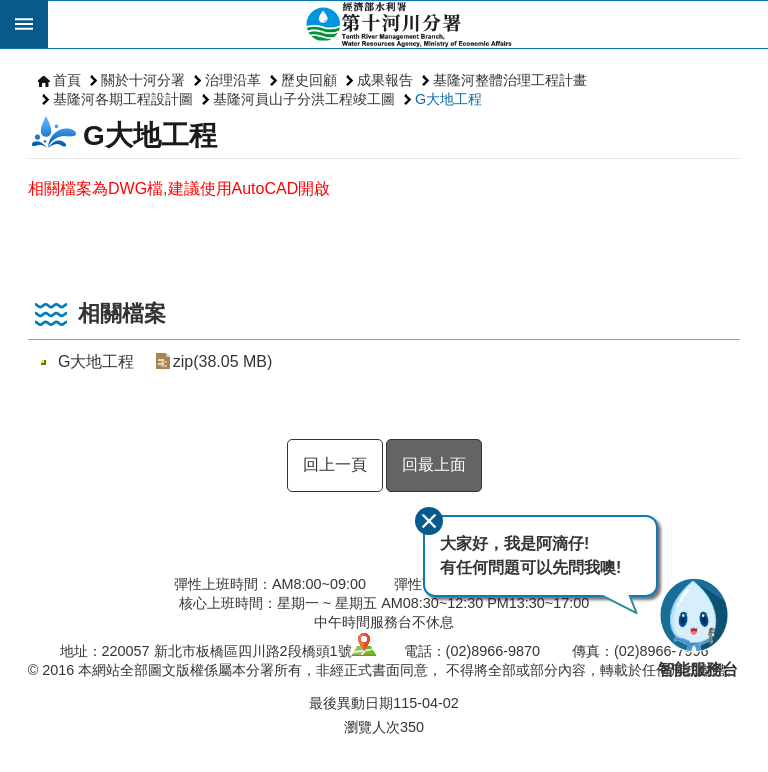 This screenshot has width=768, height=772. I want to click on 最後異動日期, so click(351, 703).